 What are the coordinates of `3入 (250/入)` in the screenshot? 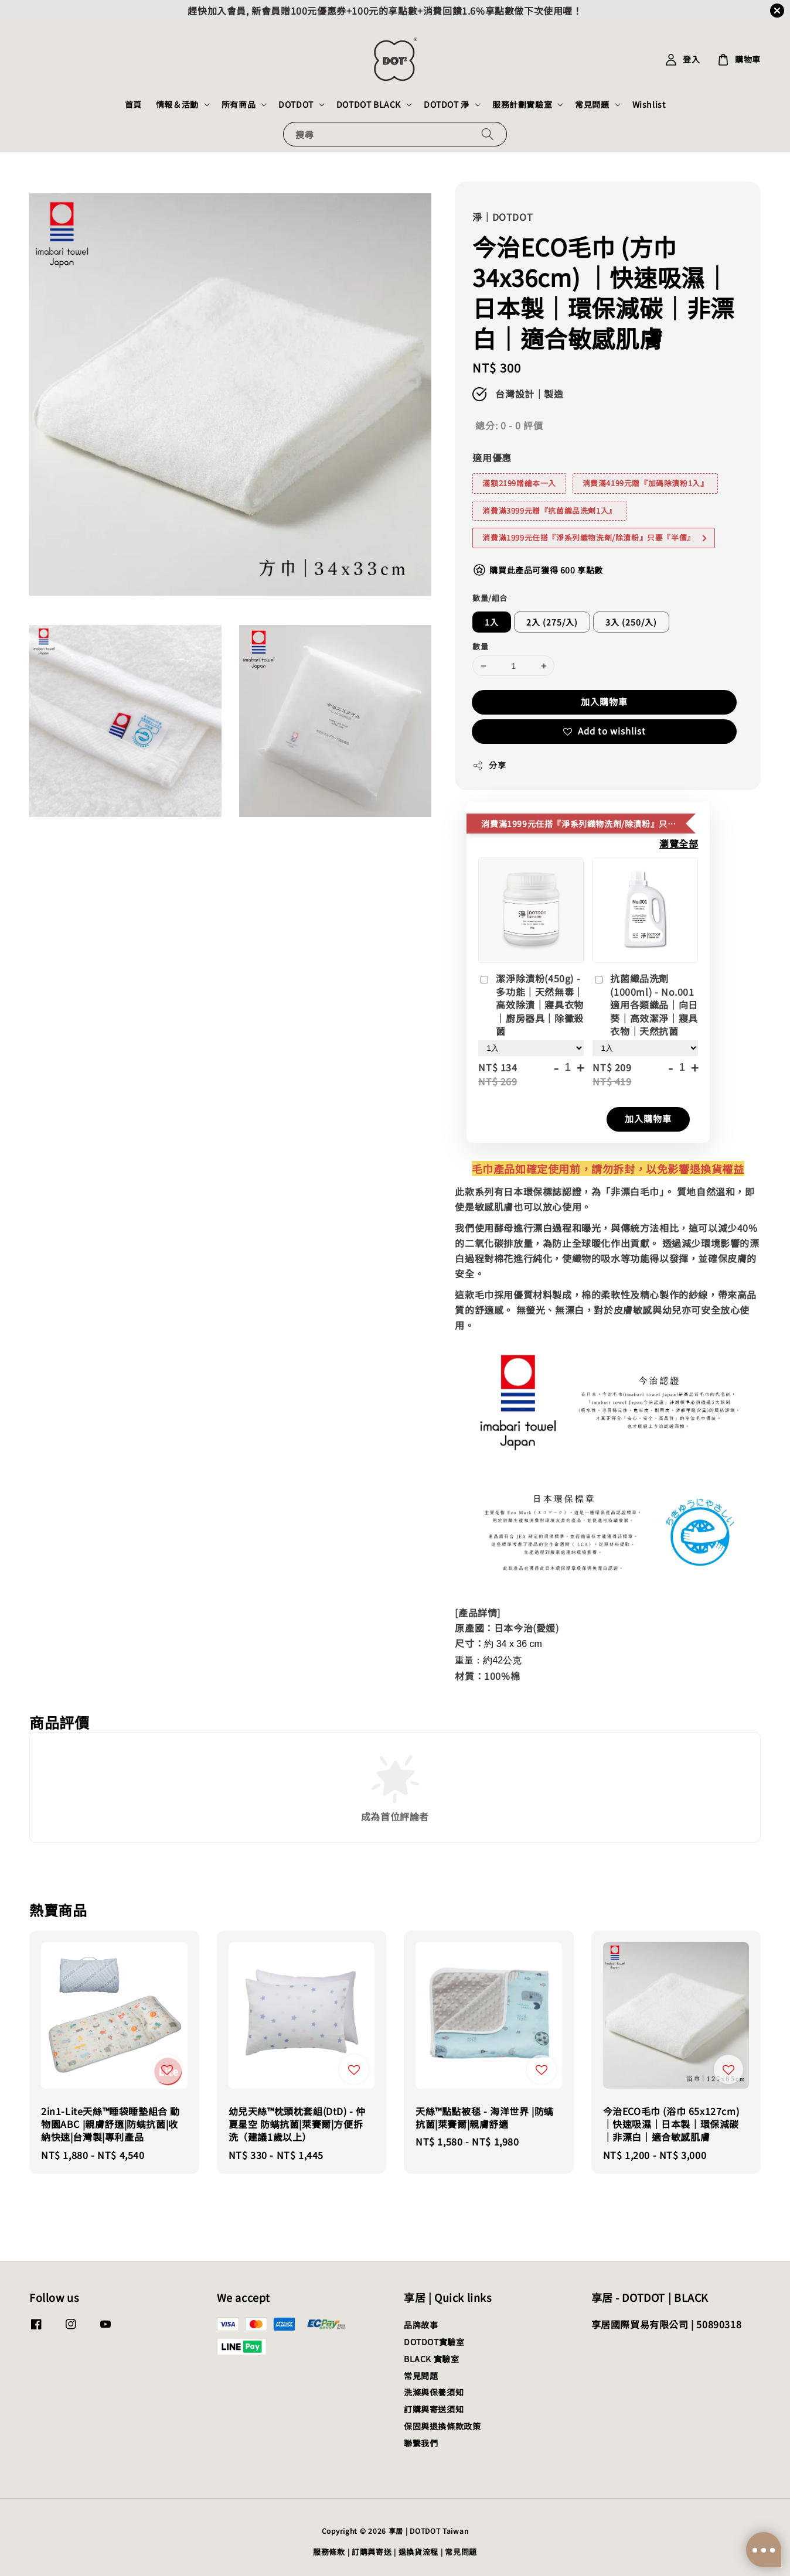 It's located at (631, 622).